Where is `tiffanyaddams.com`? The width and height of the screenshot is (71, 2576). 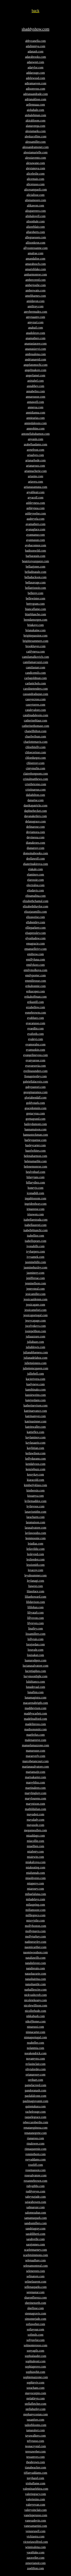 tiffanyaddams.com is located at coordinates (35, 2472).